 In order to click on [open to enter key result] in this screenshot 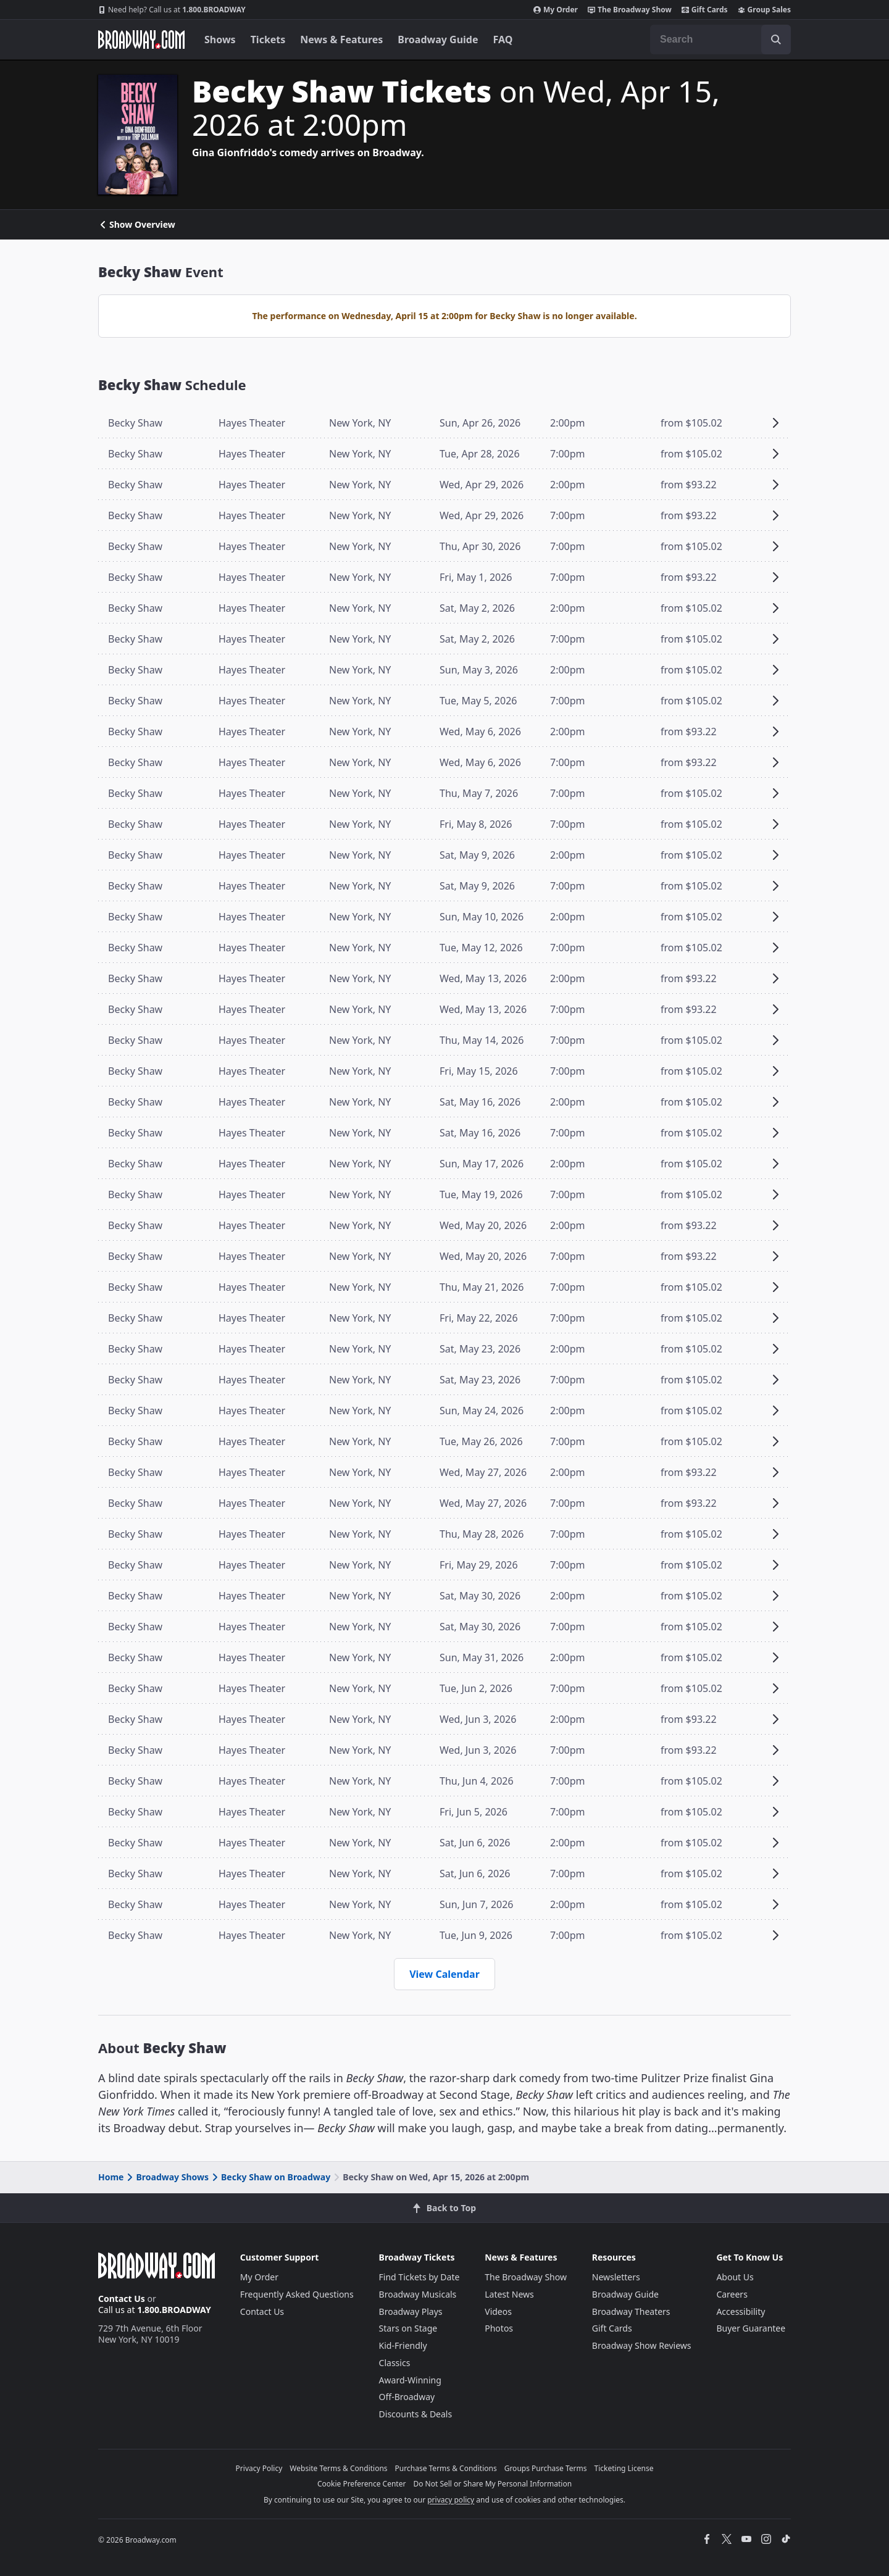, I will do `click(776, 39)`.